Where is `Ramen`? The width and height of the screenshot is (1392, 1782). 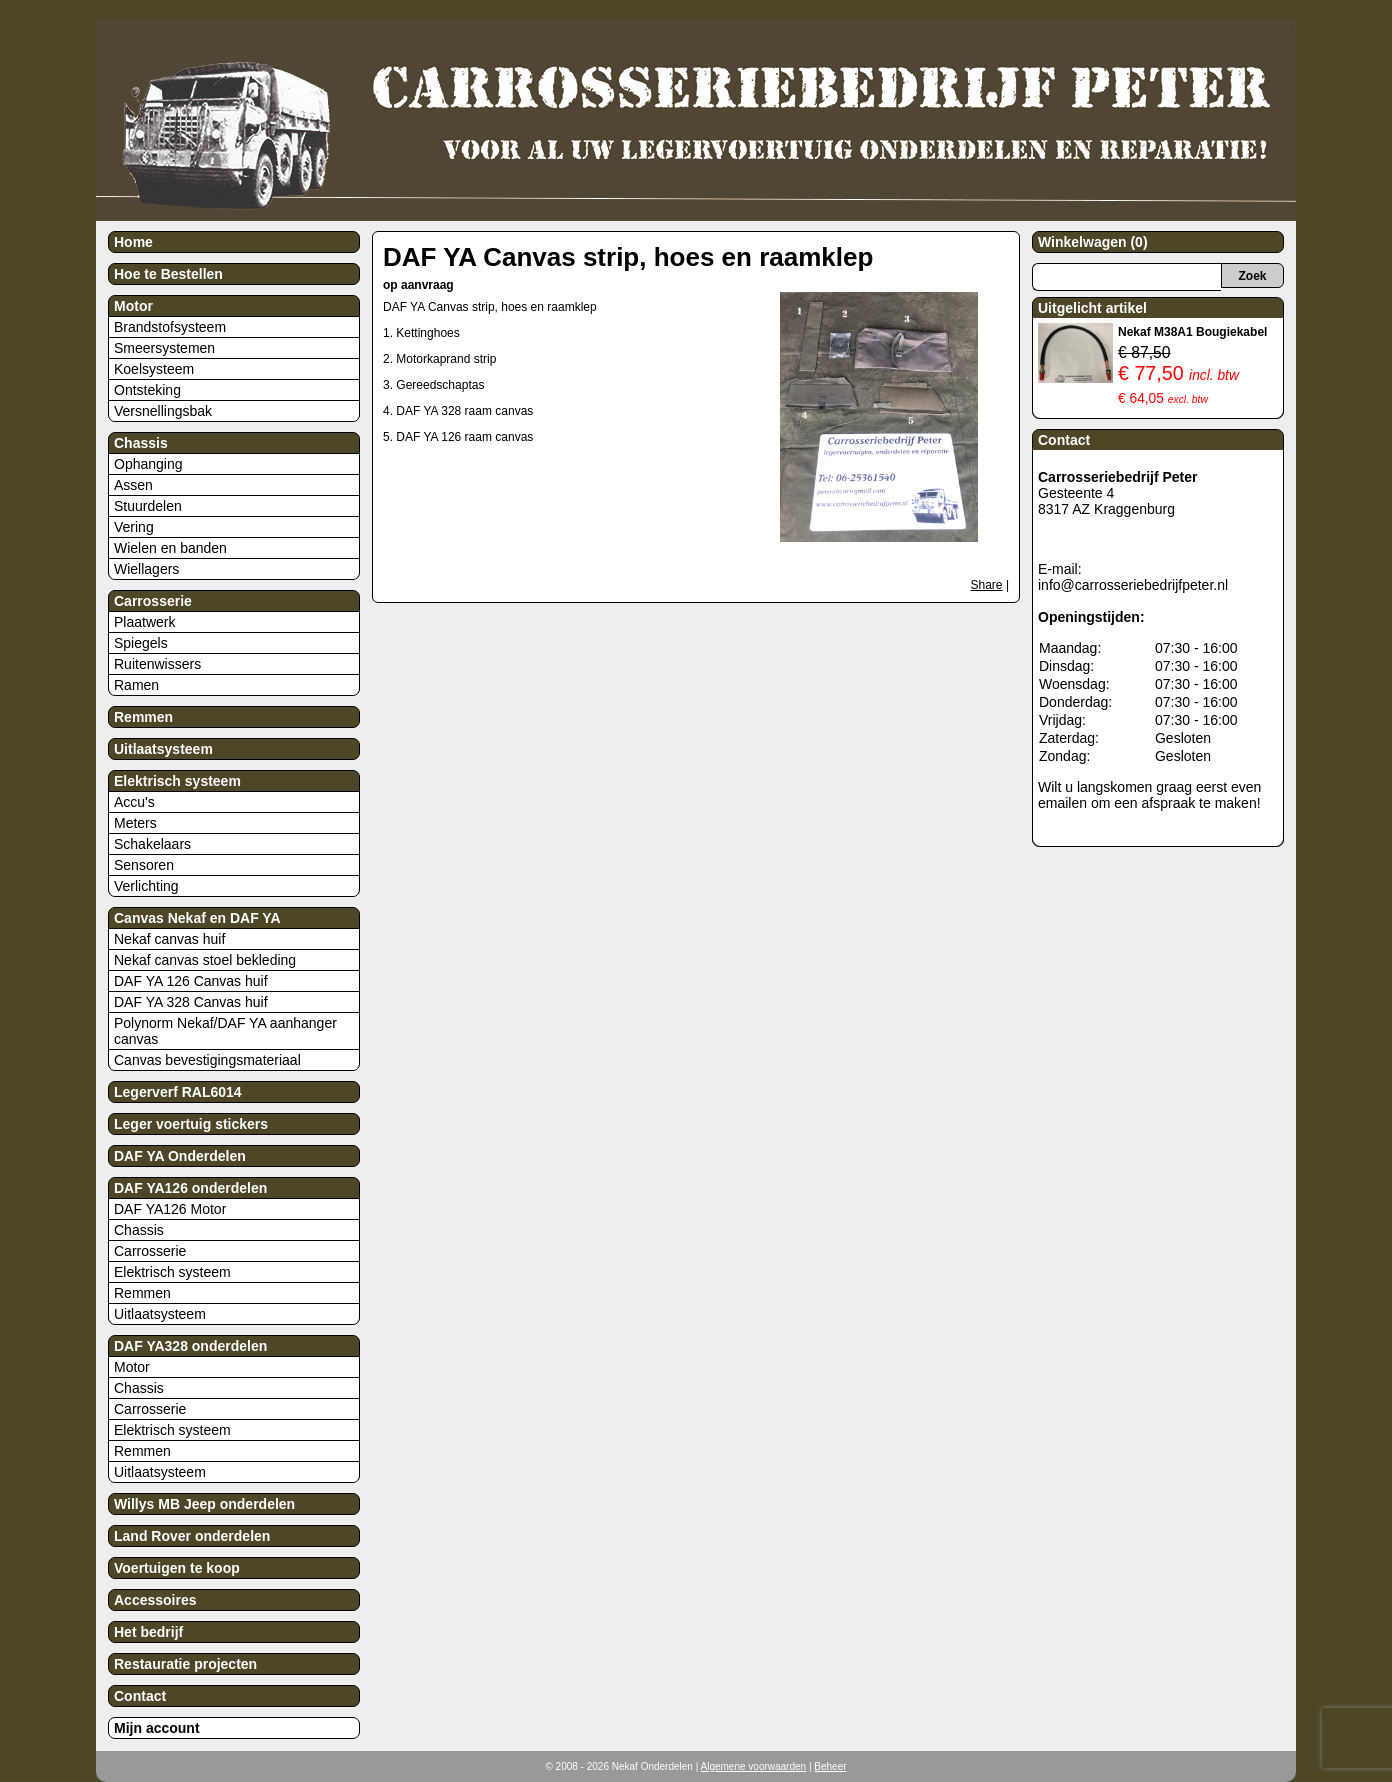
Ramen is located at coordinates (136, 685).